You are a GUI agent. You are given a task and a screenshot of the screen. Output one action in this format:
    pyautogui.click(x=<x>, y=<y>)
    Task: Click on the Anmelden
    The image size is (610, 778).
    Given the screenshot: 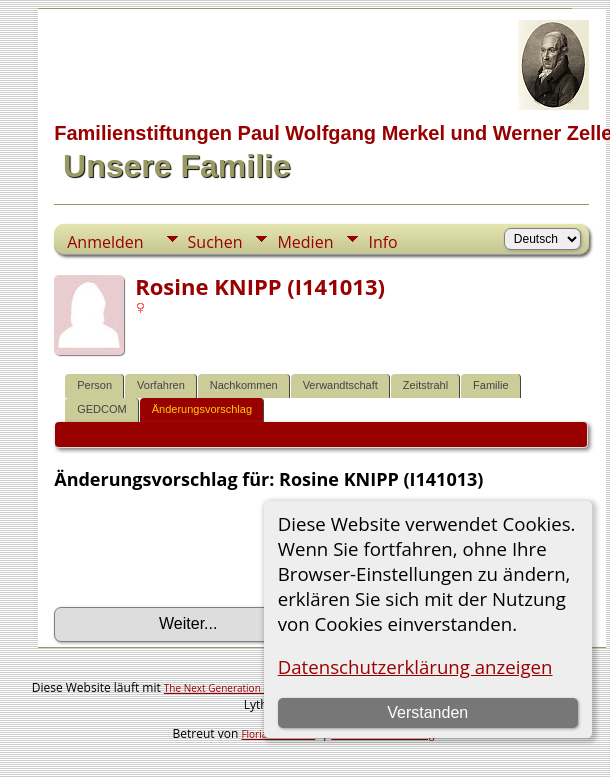 What is the action you would take?
    pyautogui.click(x=105, y=242)
    